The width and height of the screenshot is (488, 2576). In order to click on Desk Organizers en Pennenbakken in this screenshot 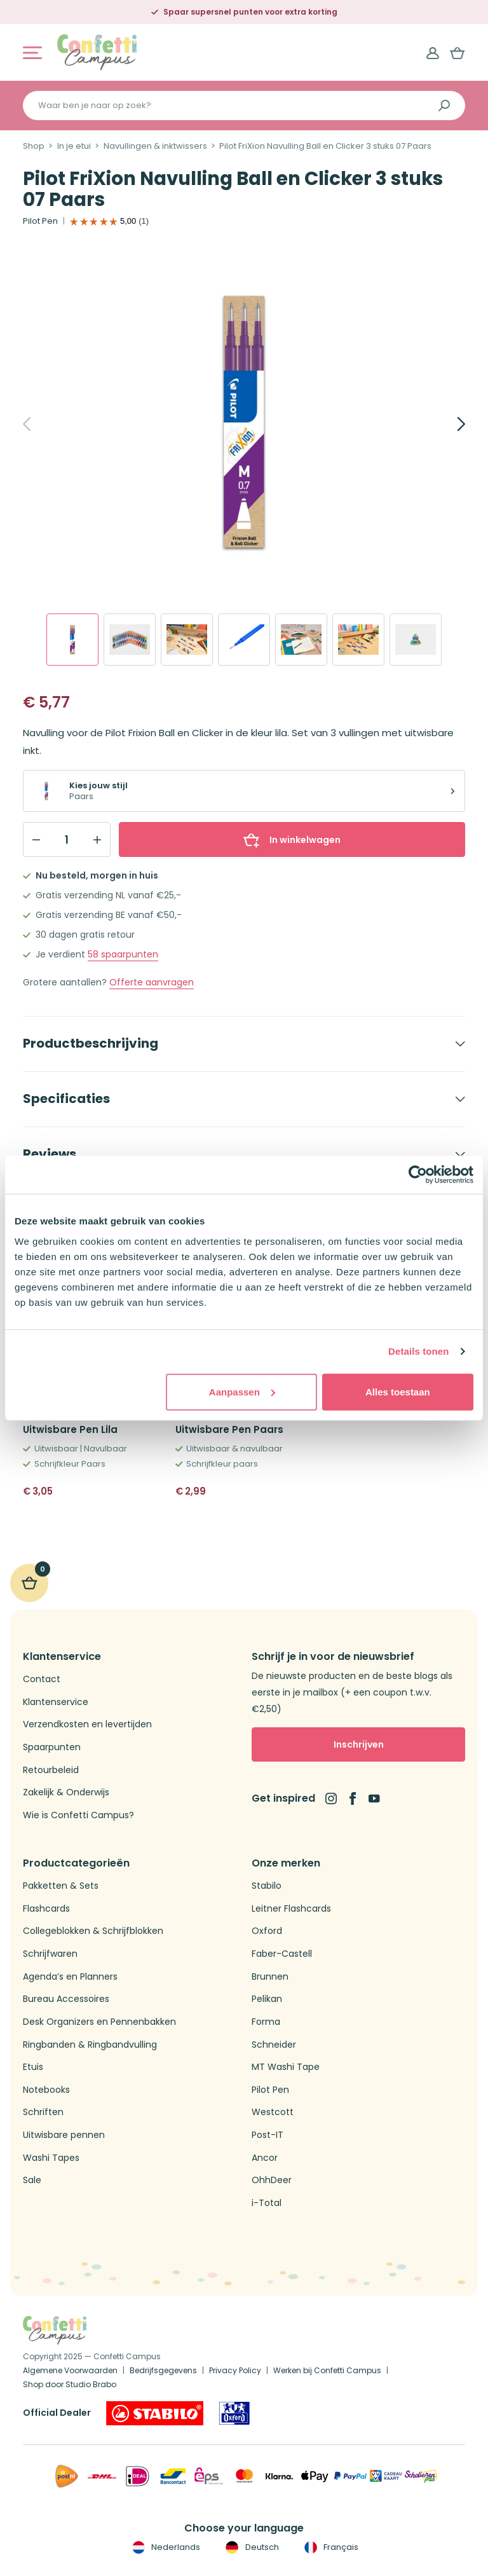, I will do `click(99, 2022)`.